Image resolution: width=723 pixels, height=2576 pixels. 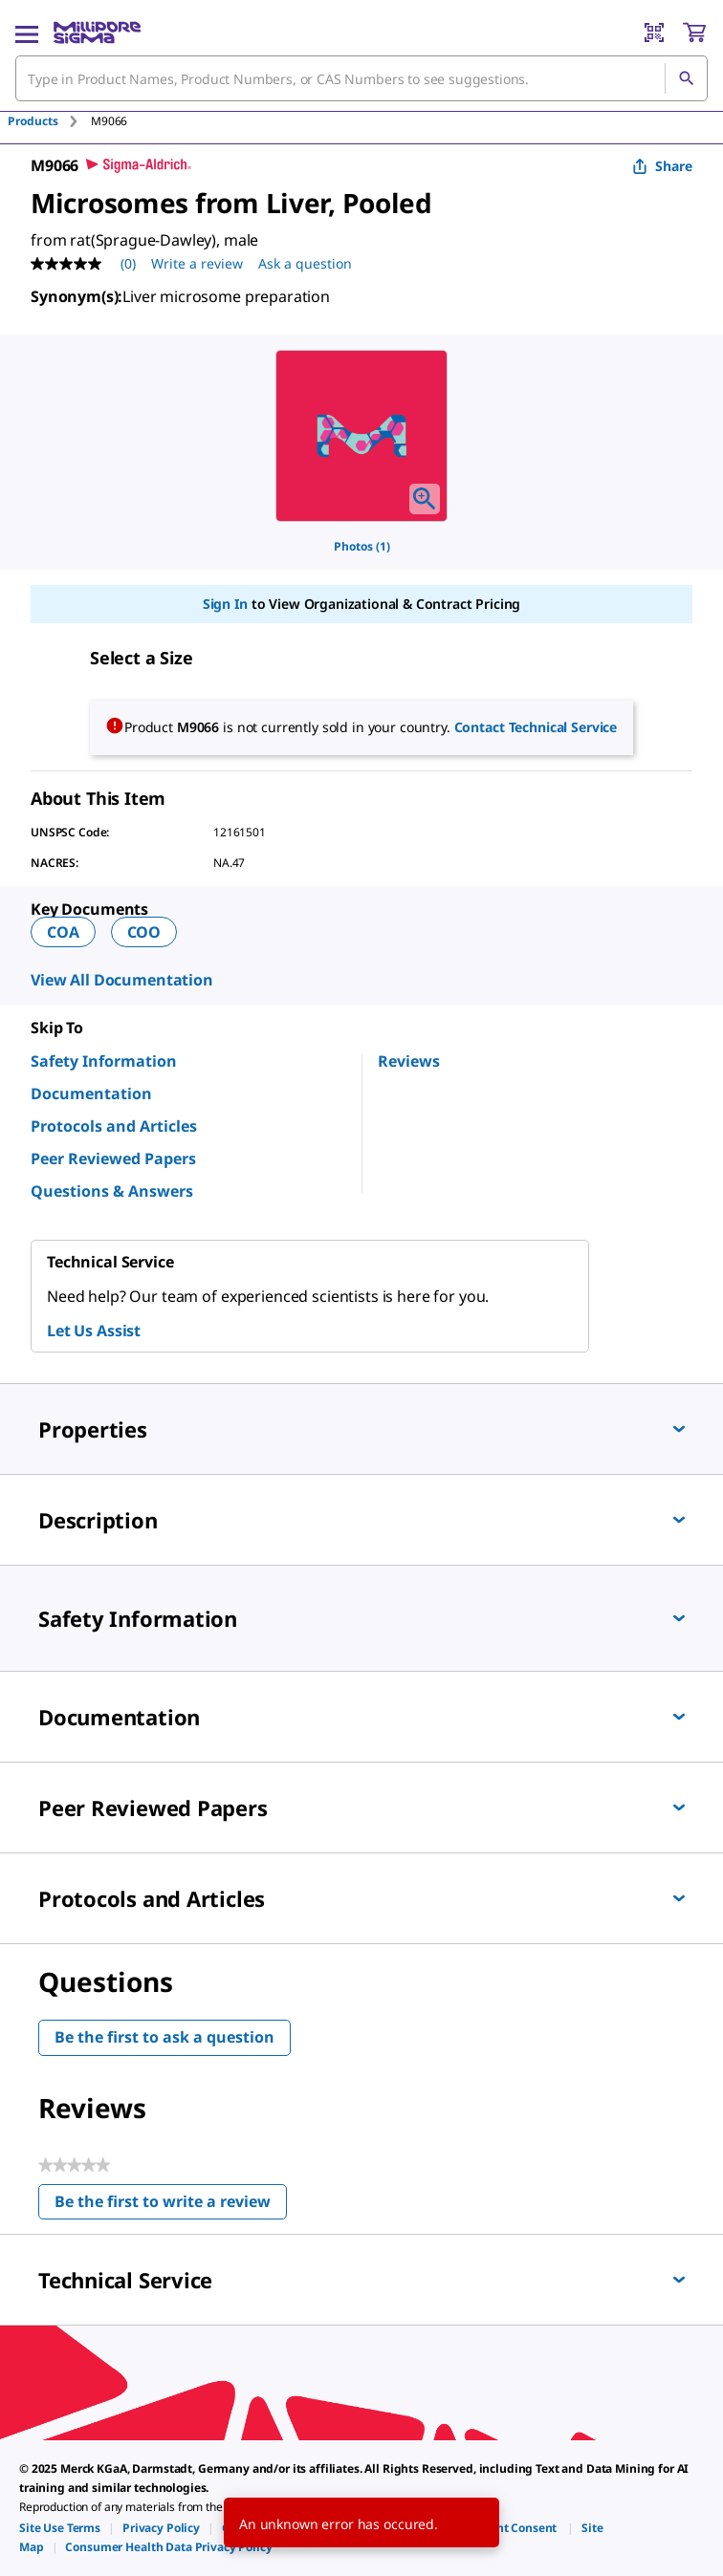 What do you see at coordinates (694, 32) in the screenshot?
I see `[show-mini-cart]` at bounding box center [694, 32].